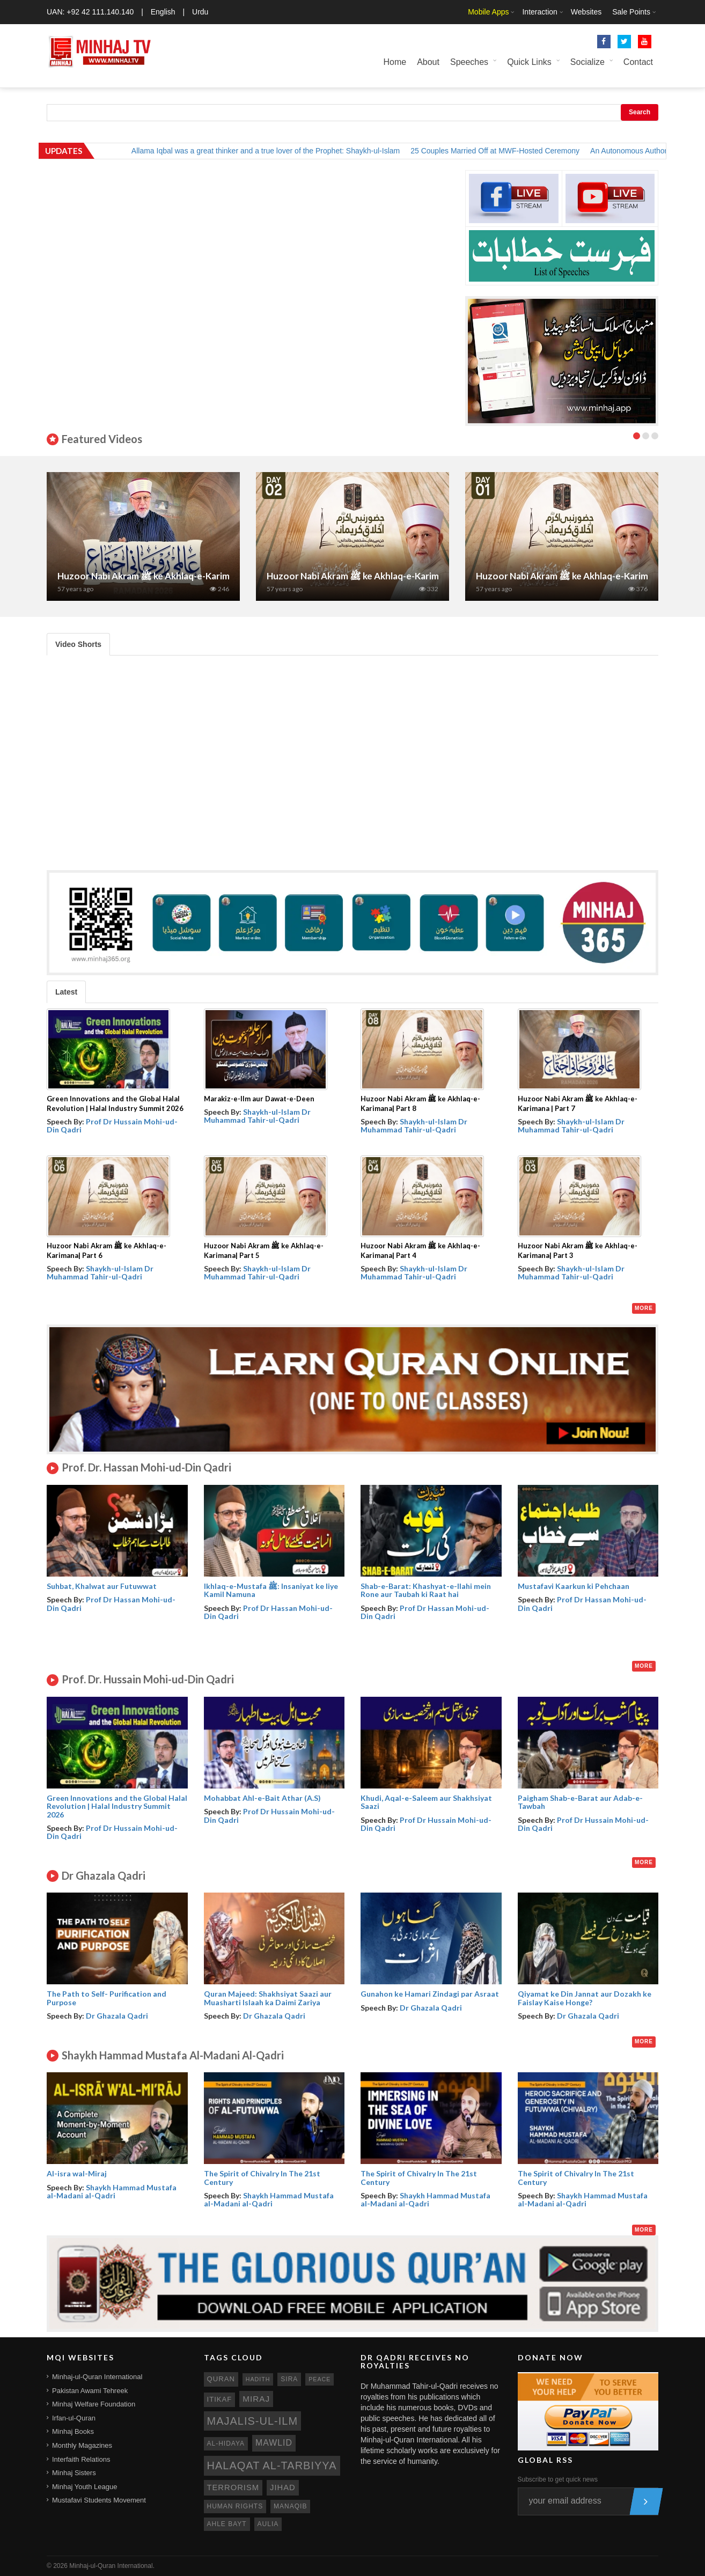 This screenshot has height=2576, width=705. Describe the element at coordinates (580, 1801) in the screenshot. I see `Paigham Shab-e-Barat aur Adab-e-Tawbah` at that location.